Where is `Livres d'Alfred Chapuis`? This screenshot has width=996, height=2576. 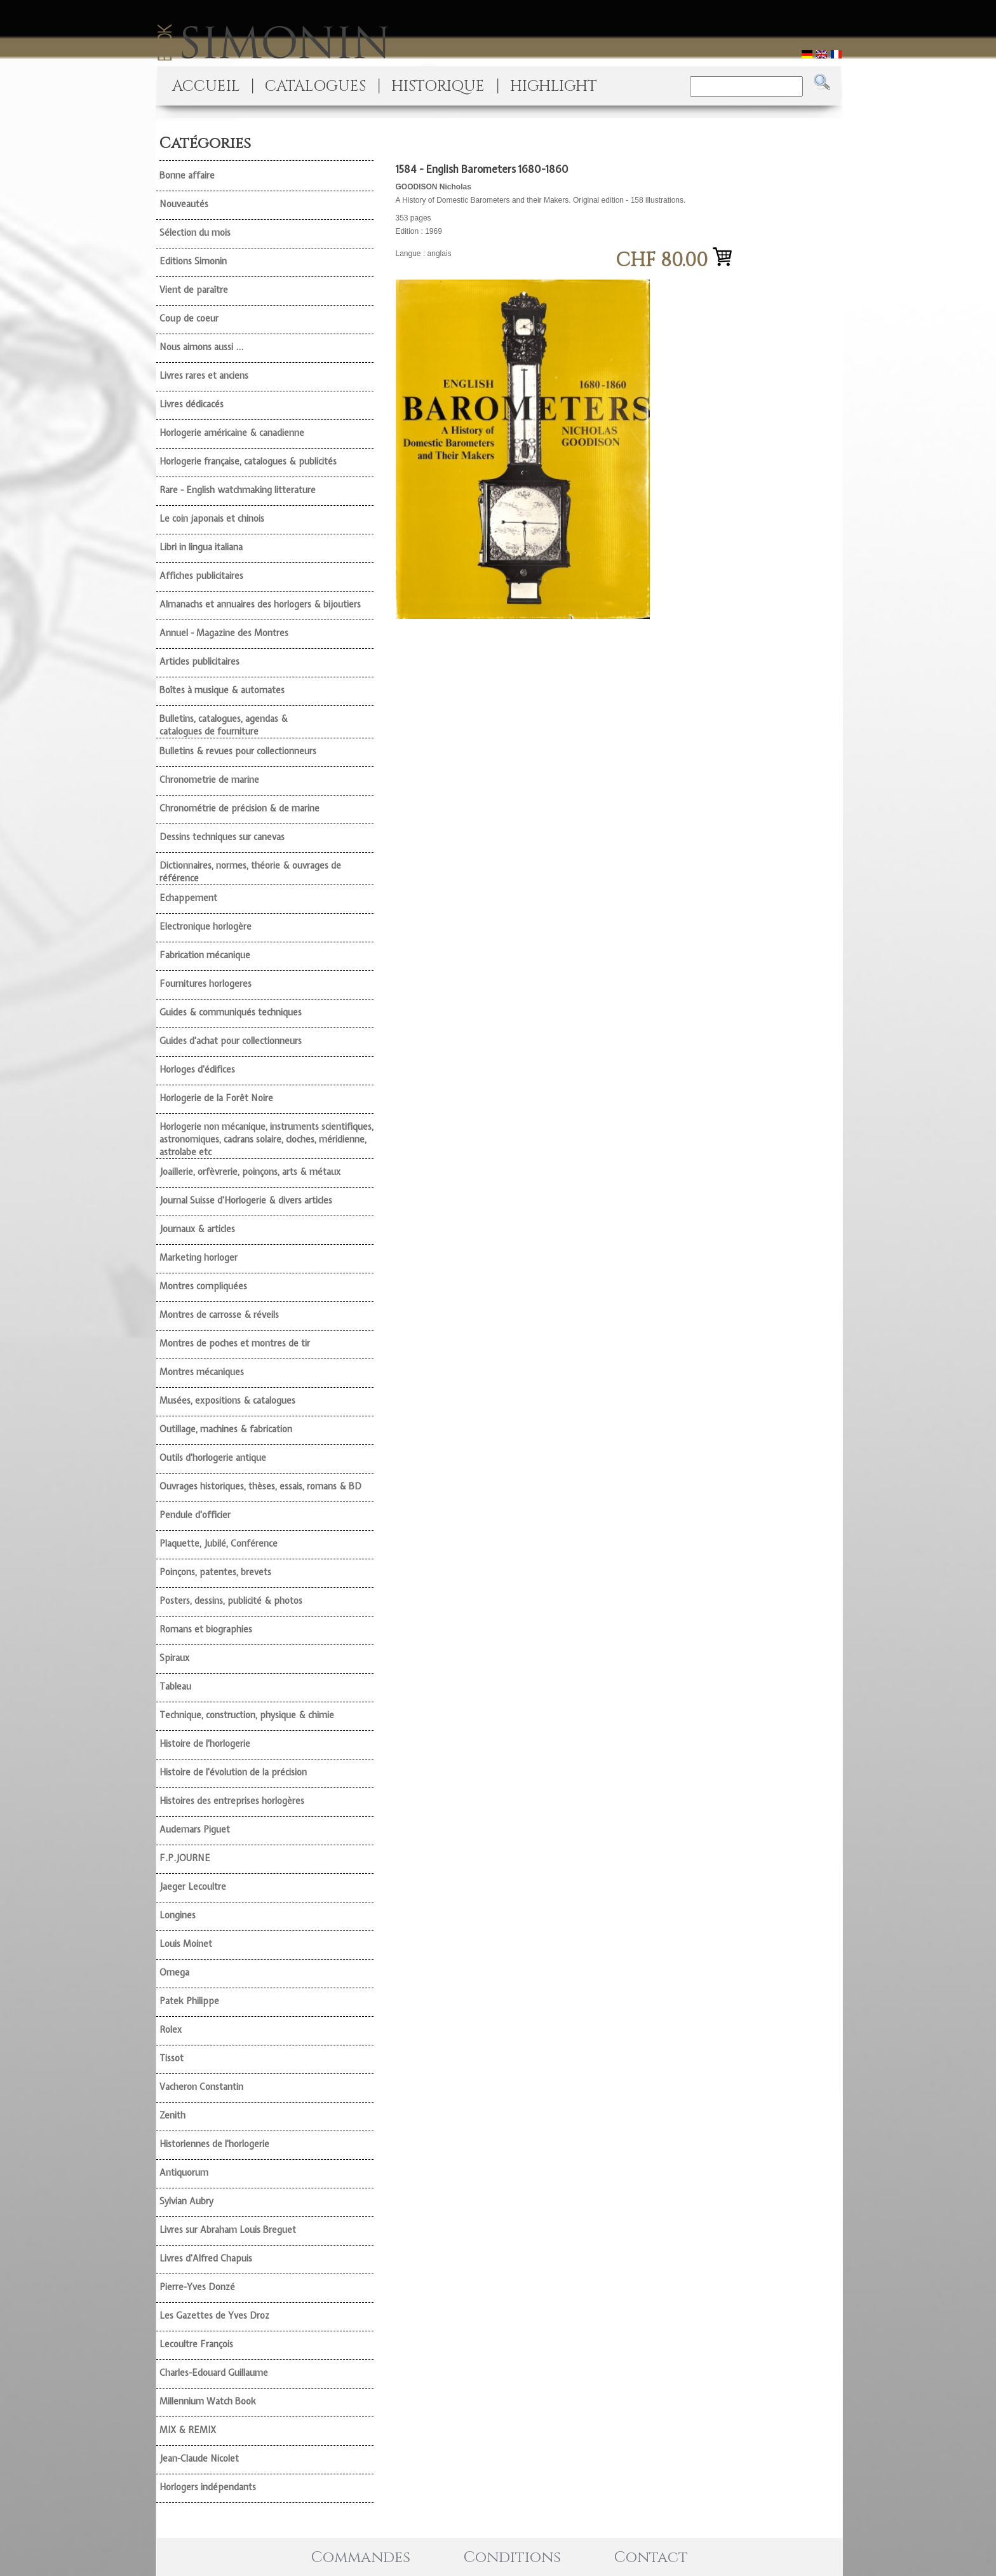 Livres d'Alfred Chapuis is located at coordinates (205, 2258).